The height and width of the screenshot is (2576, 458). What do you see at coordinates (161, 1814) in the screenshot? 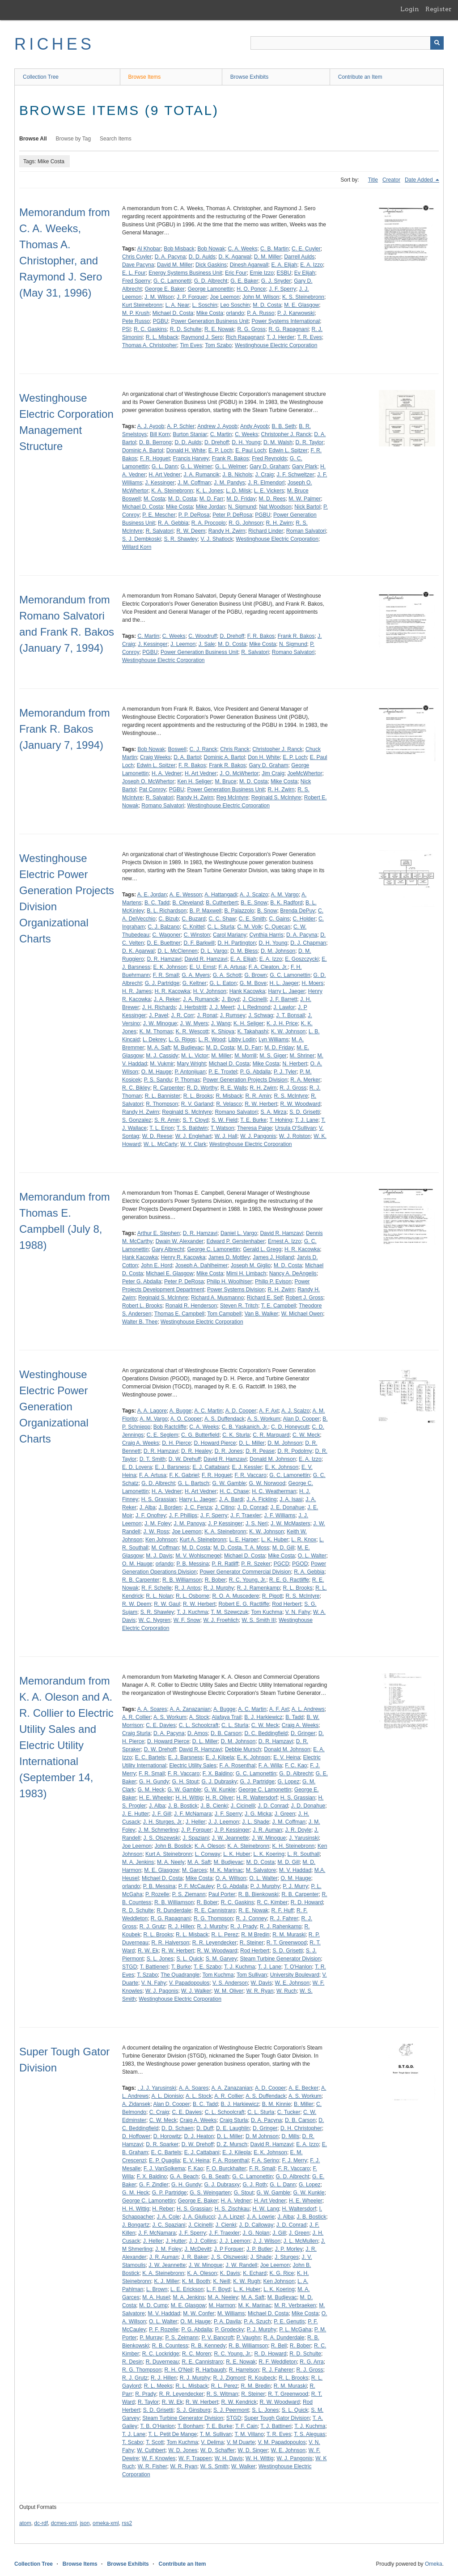
I see `J. F. Gill` at bounding box center [161, 1814].